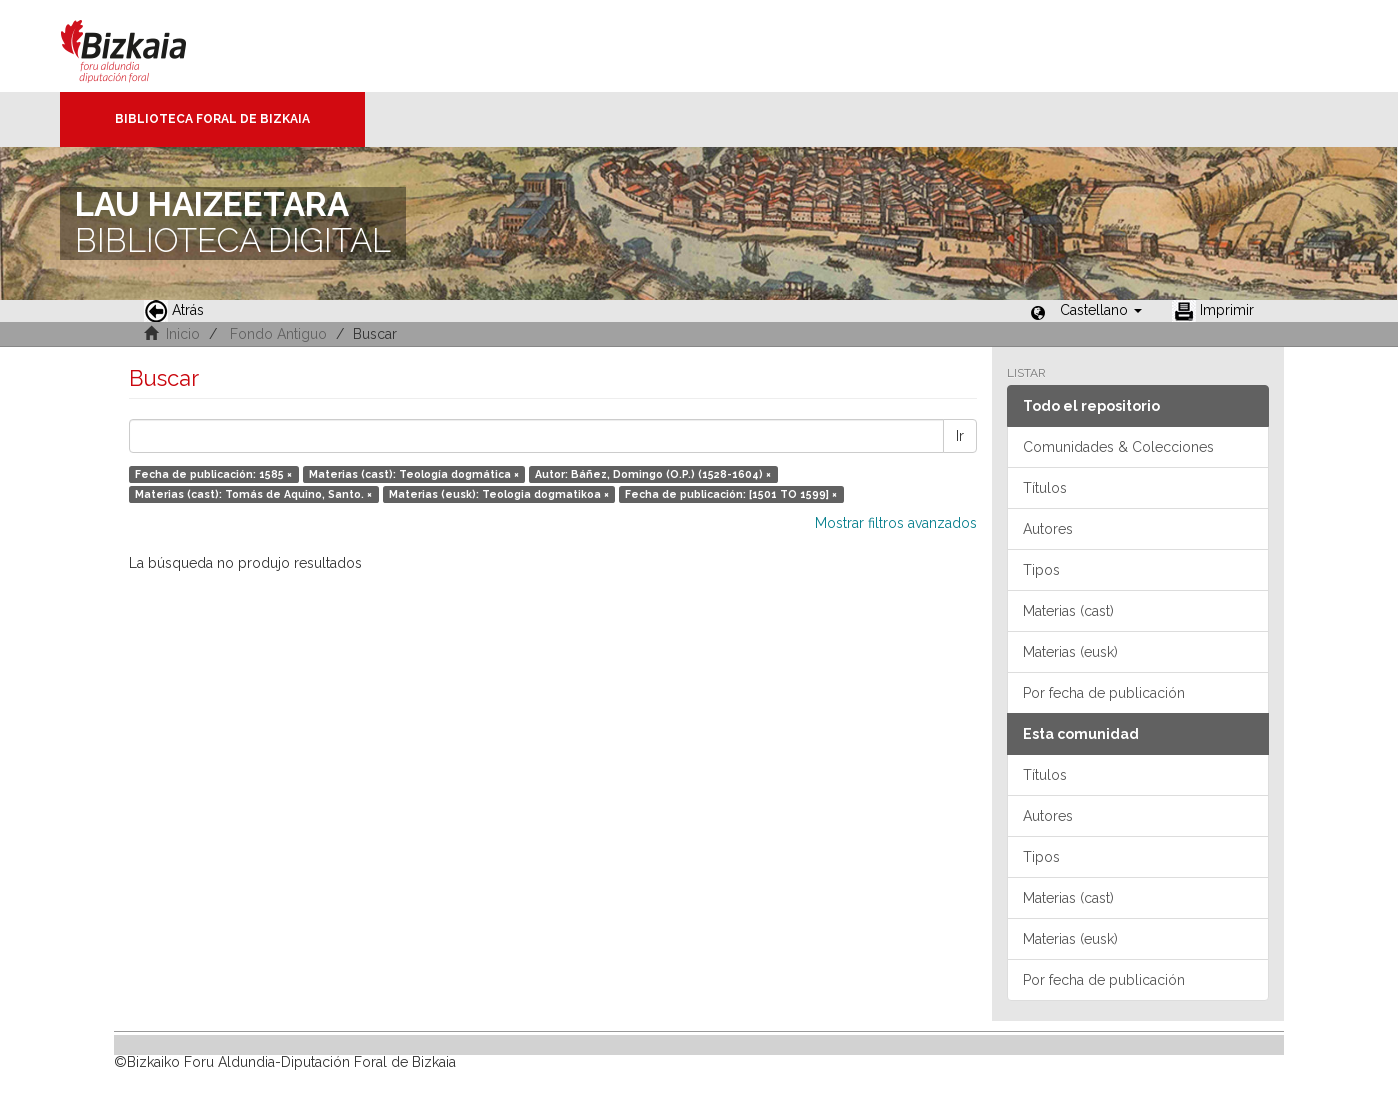 The height and width of the screenshot is (1112, 1398). I want to click on Materias (cast), so click(1068, 611).